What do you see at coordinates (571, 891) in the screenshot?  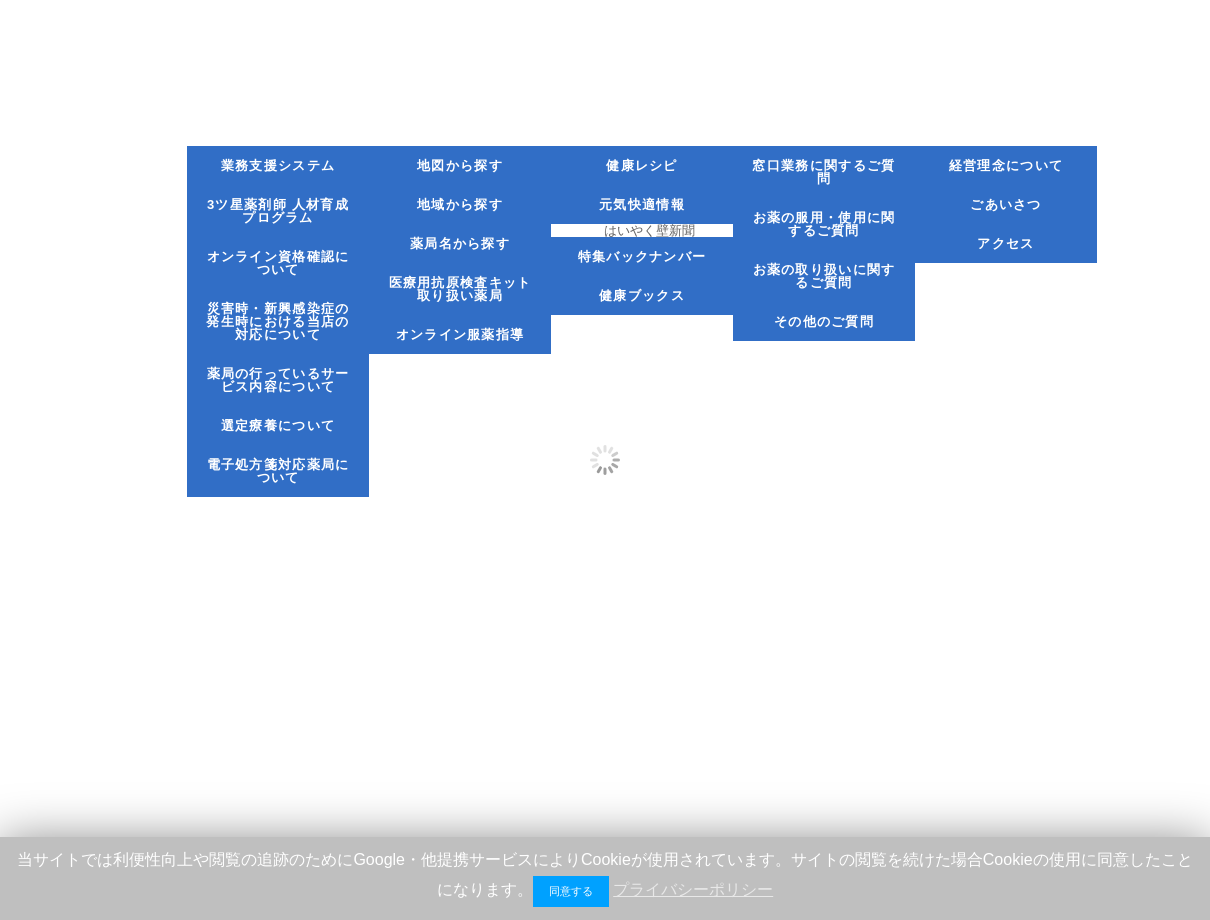 I see `同意する [button]` at bounding box center [571, 891].